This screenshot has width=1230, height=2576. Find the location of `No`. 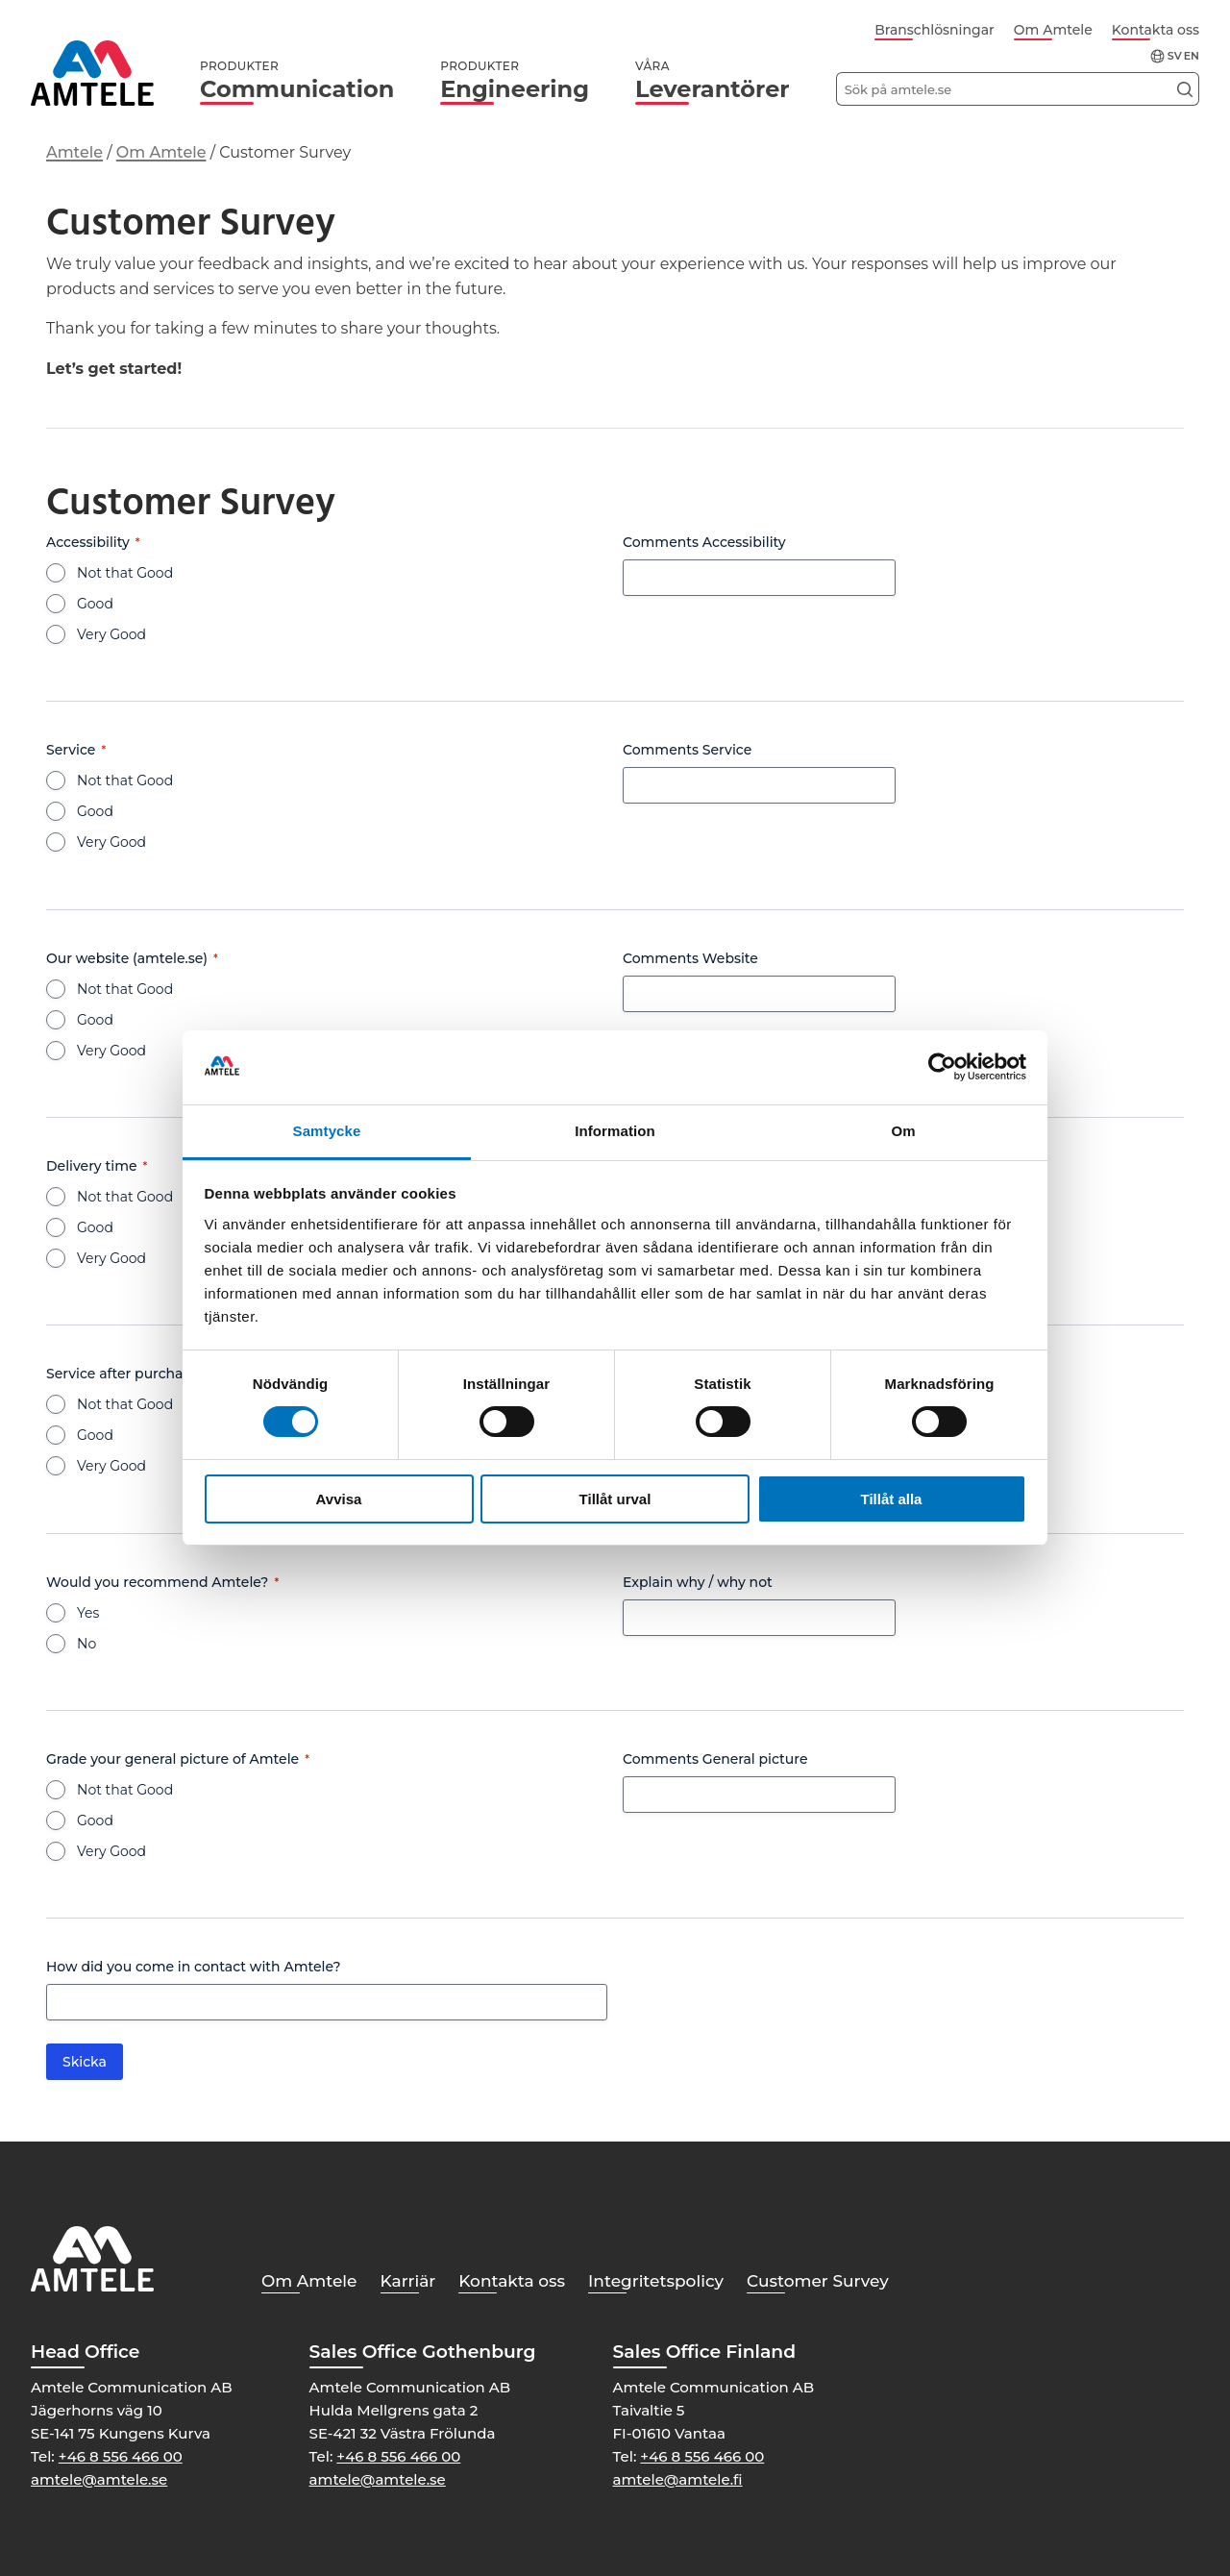

No is located at coordinates (86, 1643).